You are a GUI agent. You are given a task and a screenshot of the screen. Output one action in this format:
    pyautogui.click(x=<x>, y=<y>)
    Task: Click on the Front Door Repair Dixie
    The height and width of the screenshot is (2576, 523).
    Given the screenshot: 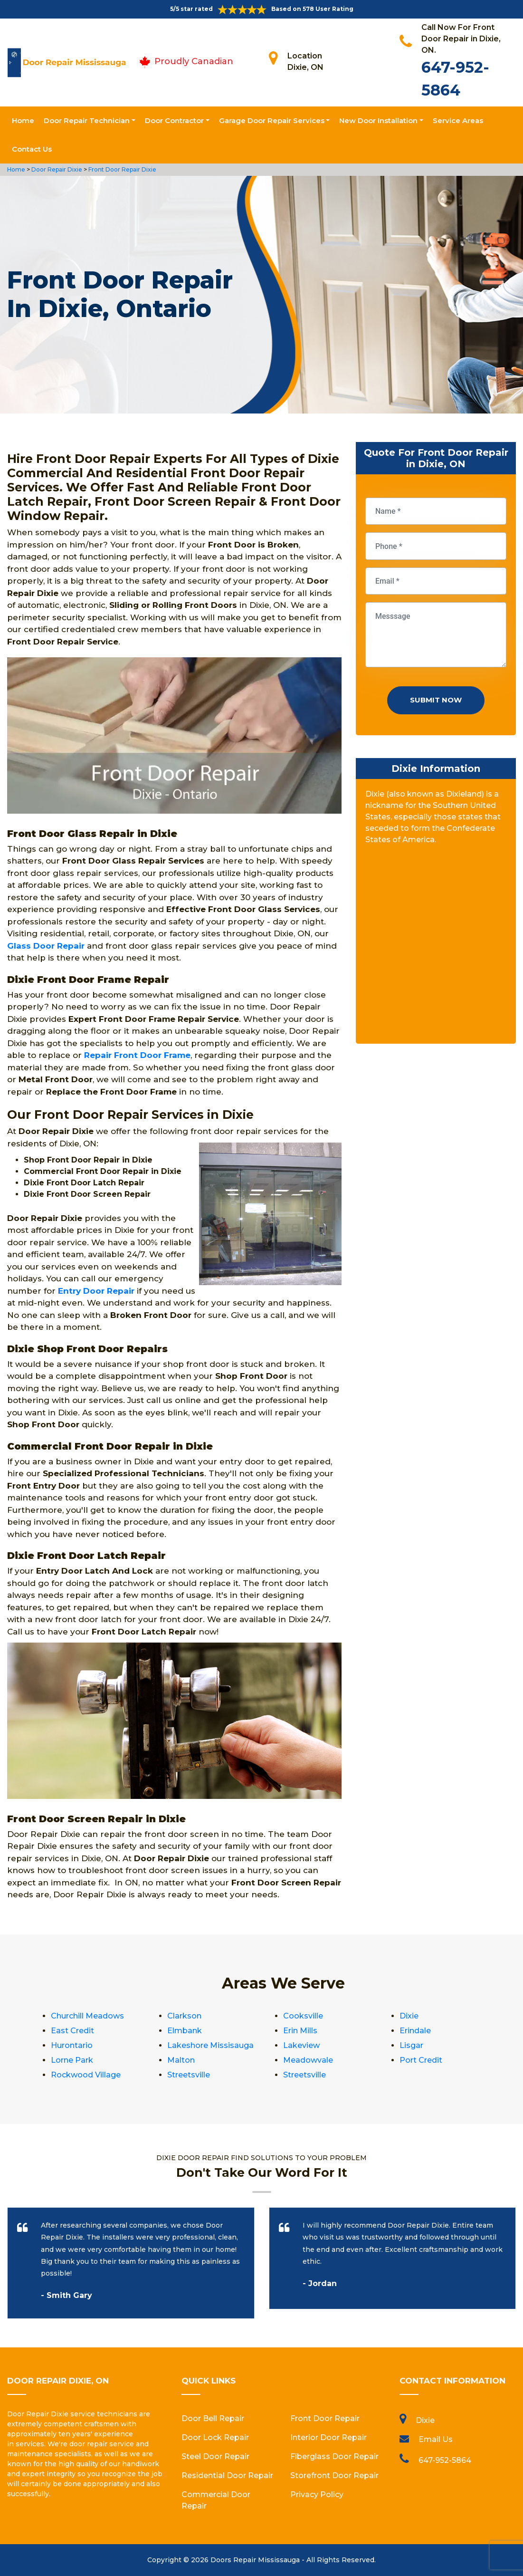 What is the action you would take?
    pyautogui.click(x=121, y=169)
    